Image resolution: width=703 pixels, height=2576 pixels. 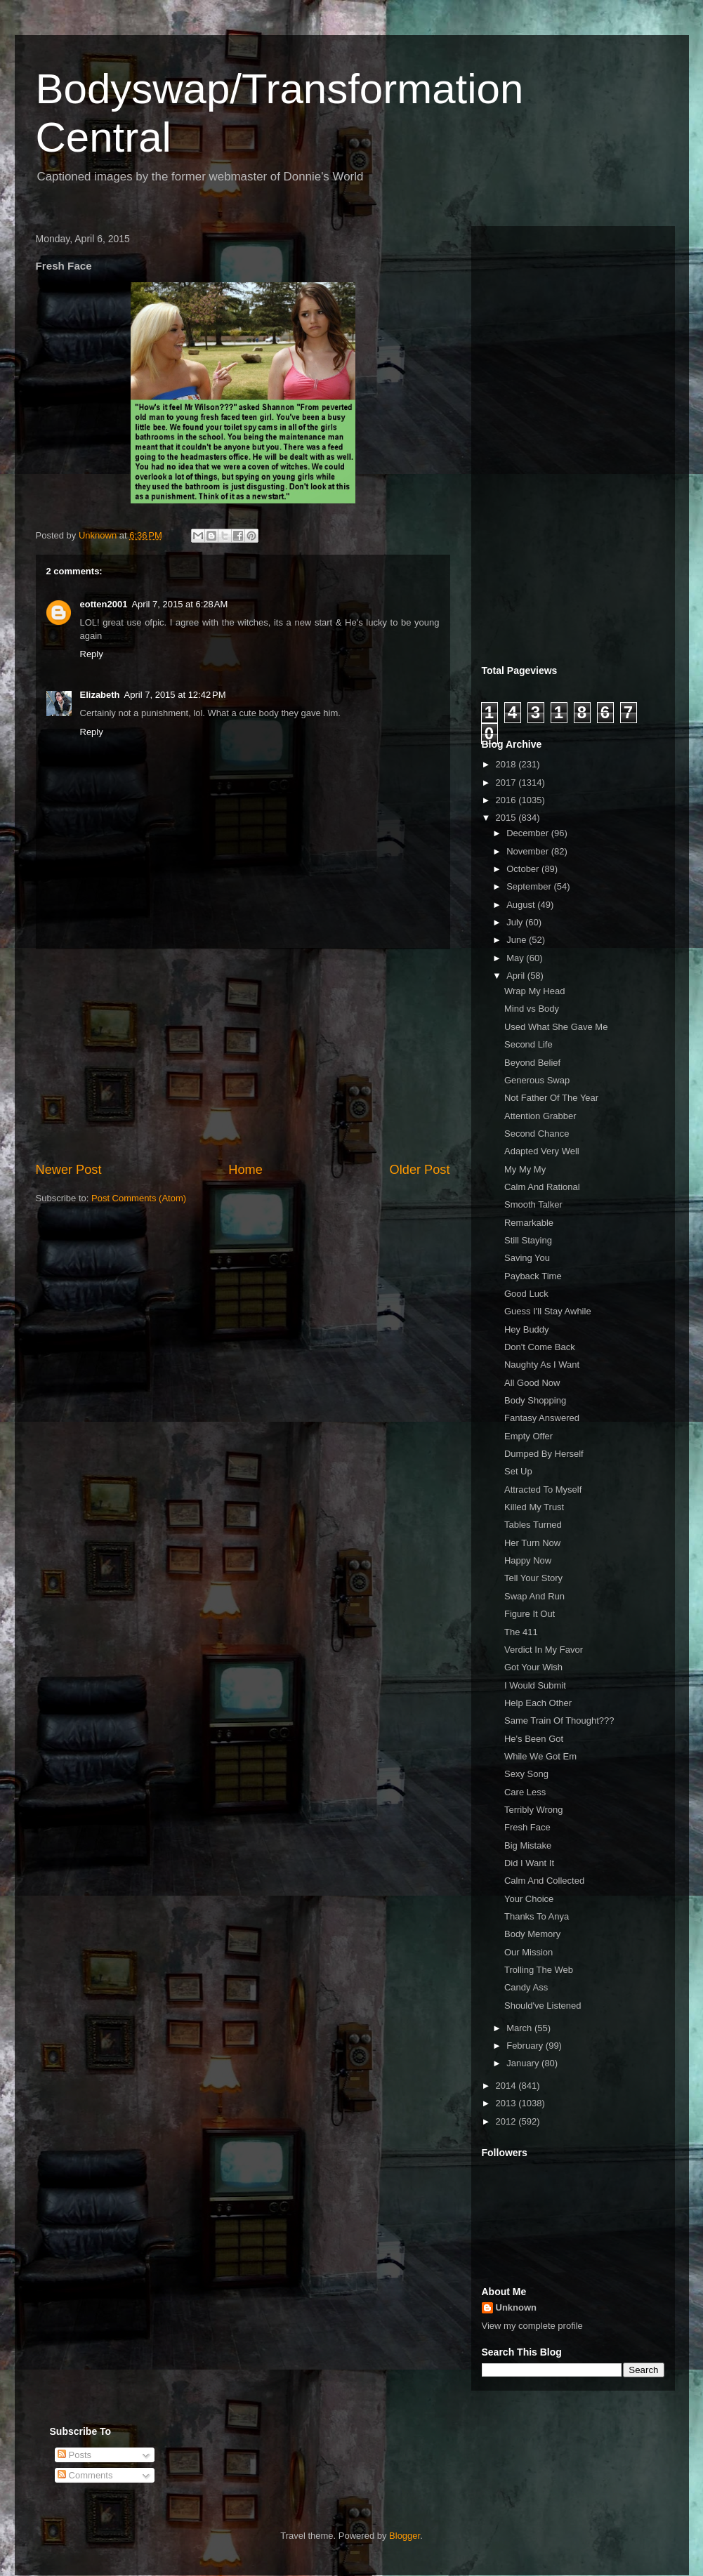 What do you see at coordinates (541, 1364) in the screenshot?
I see `Naughty As I Want` at bounding box center [541, 1364].